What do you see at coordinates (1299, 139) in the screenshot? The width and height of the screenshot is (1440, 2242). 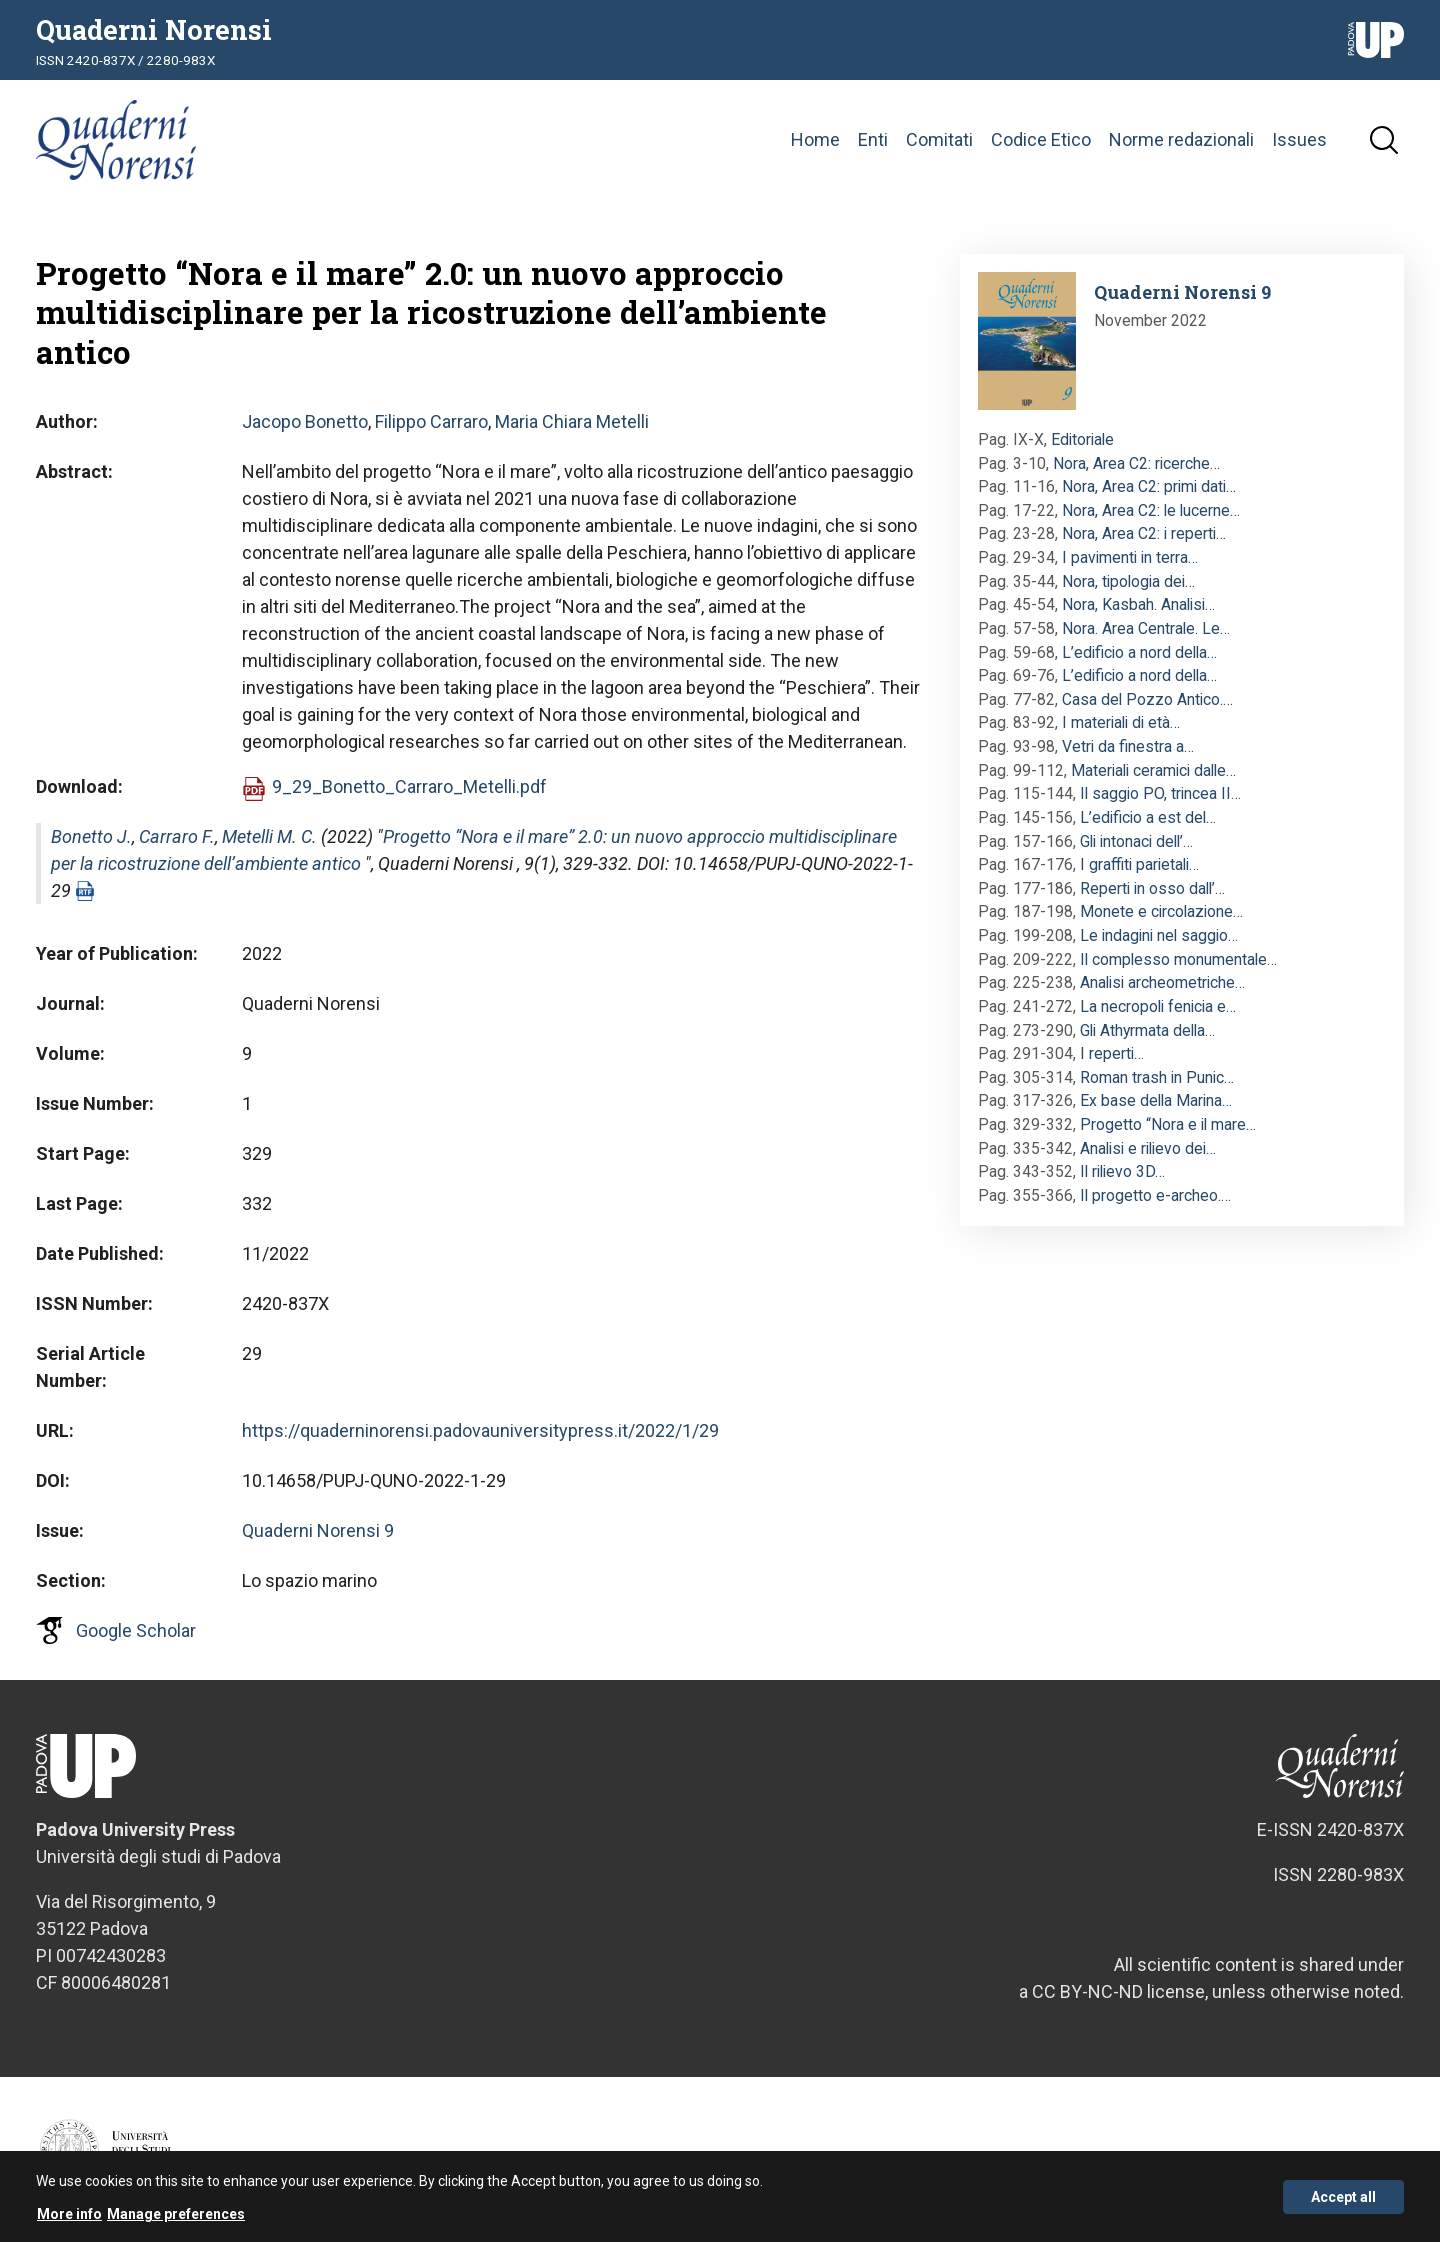 I see `Issues` at bounding box center [1299, 139].